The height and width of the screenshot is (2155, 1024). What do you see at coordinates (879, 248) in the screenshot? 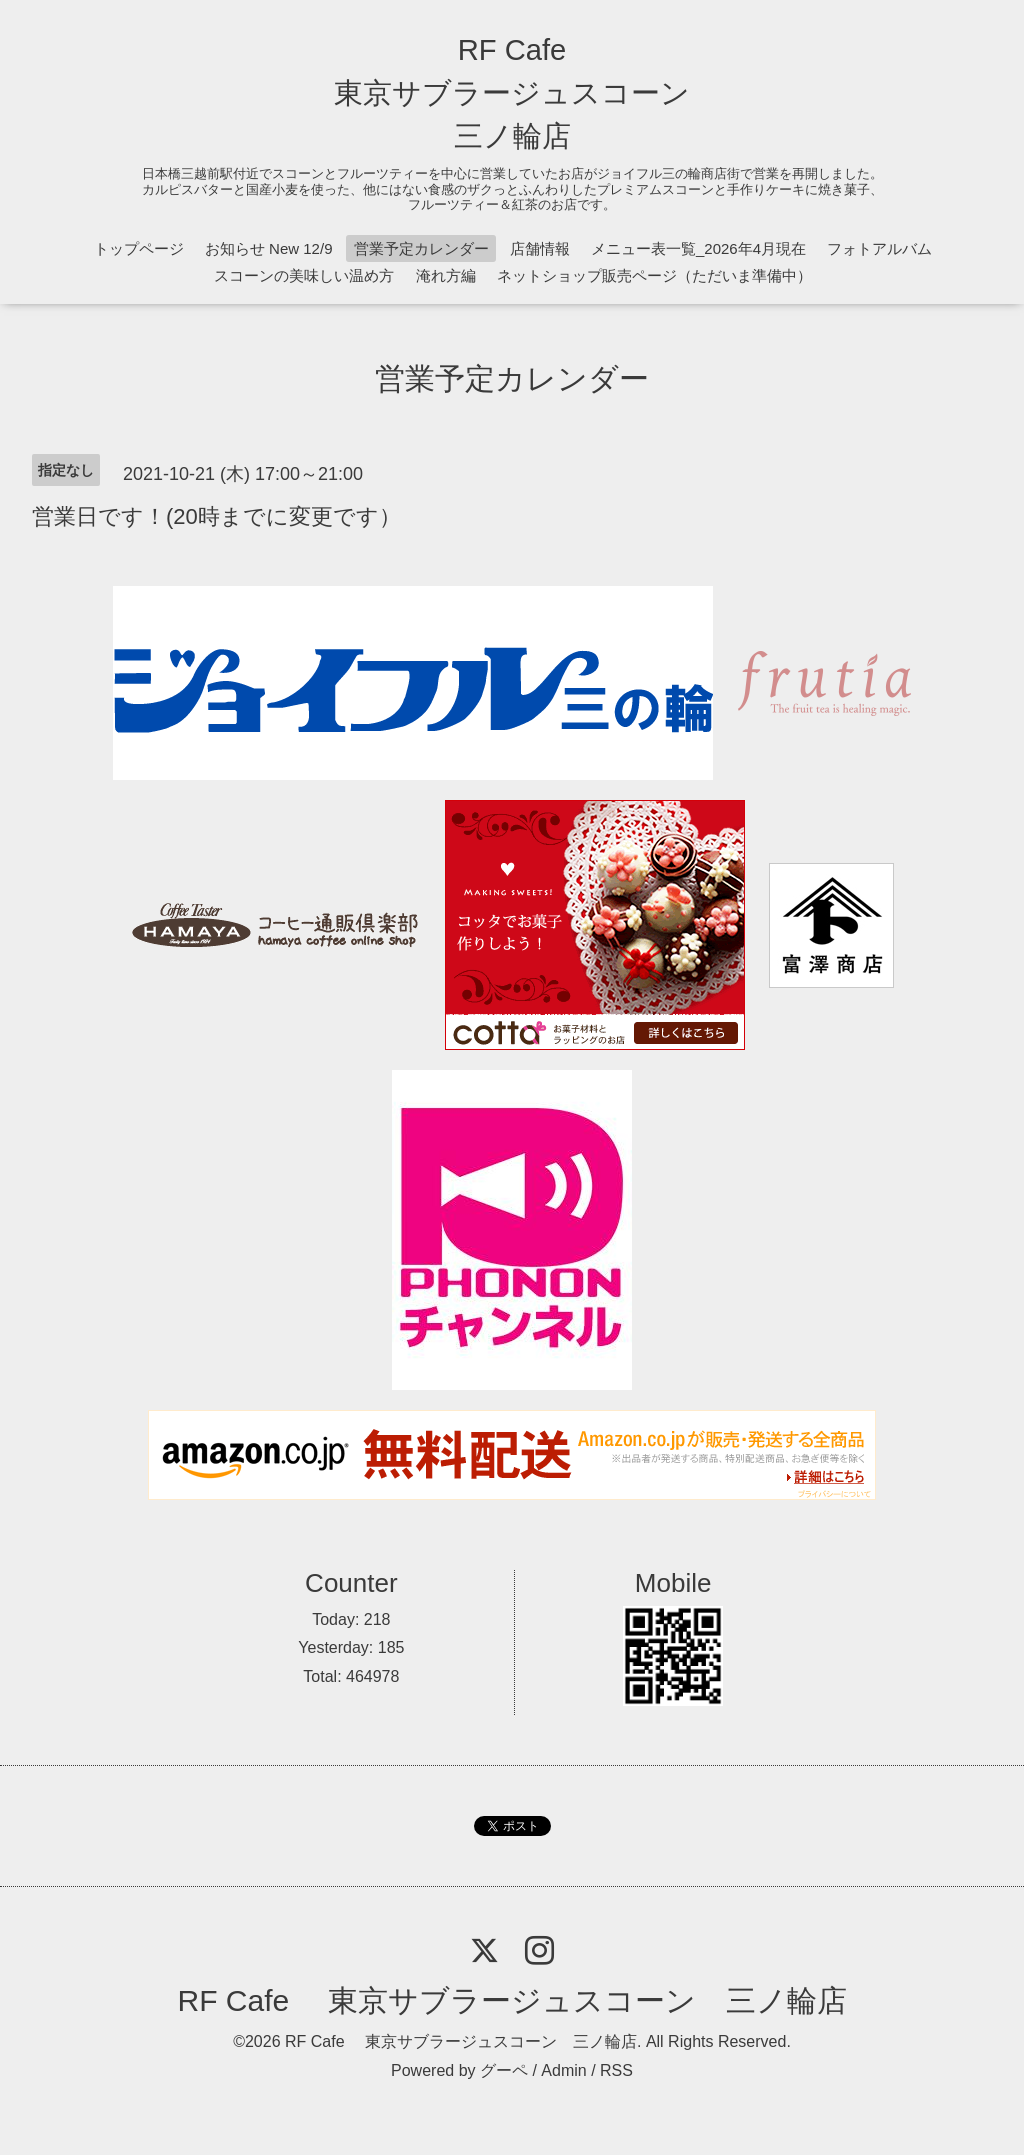
I see `フォトアルバム` at bounding box center [879, 248].